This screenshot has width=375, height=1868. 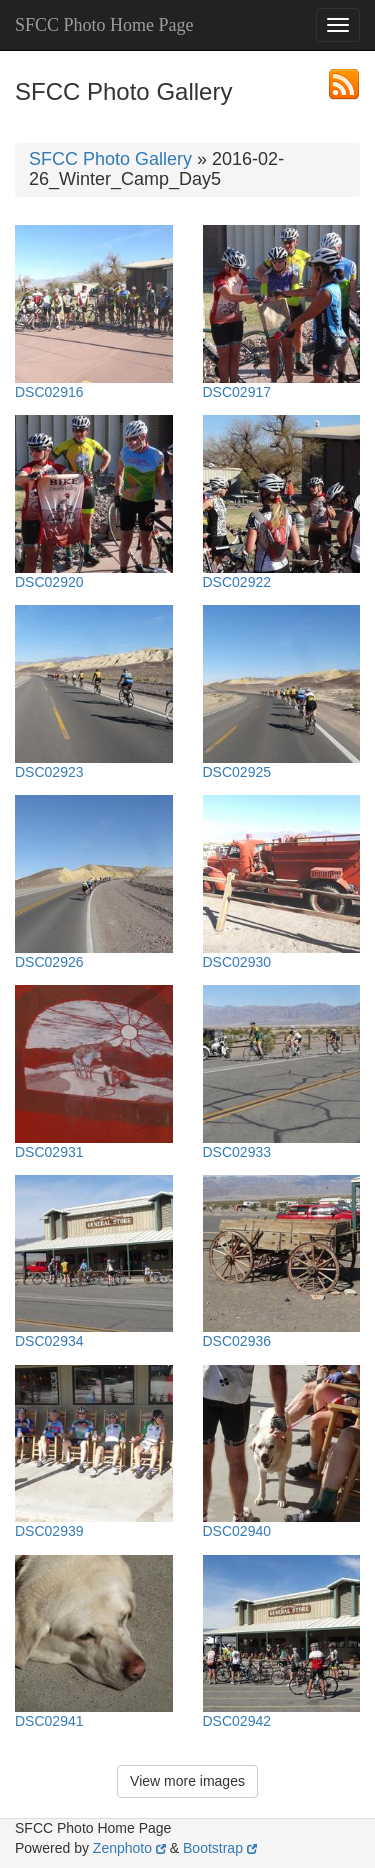 I want to click on View more images, so click(x=187, y=1781).